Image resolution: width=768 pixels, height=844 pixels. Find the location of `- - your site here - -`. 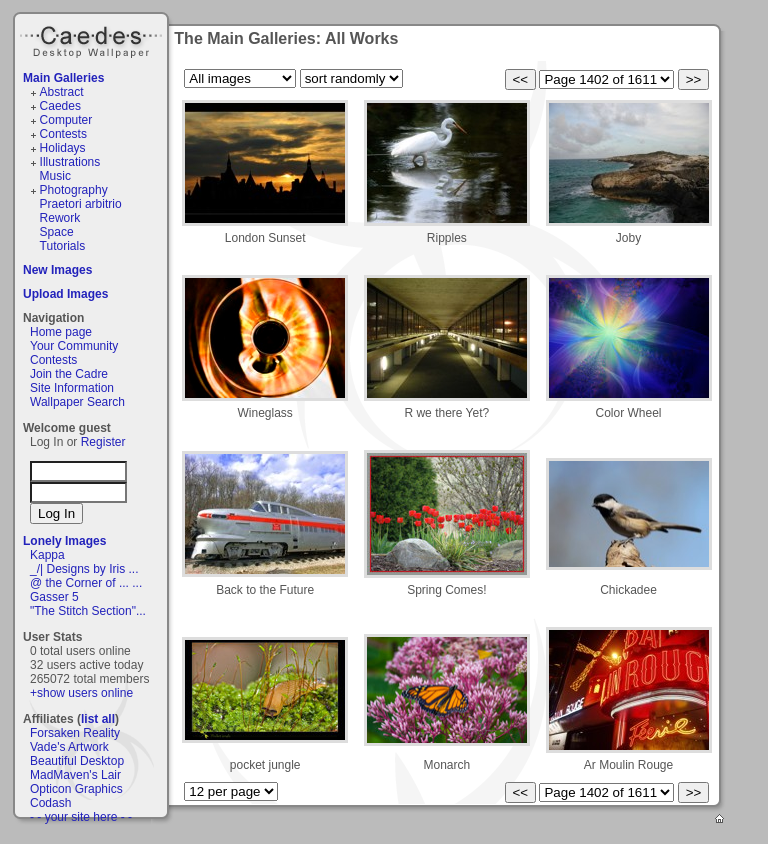

- - your site here - - is located at coordinates (81, 817).